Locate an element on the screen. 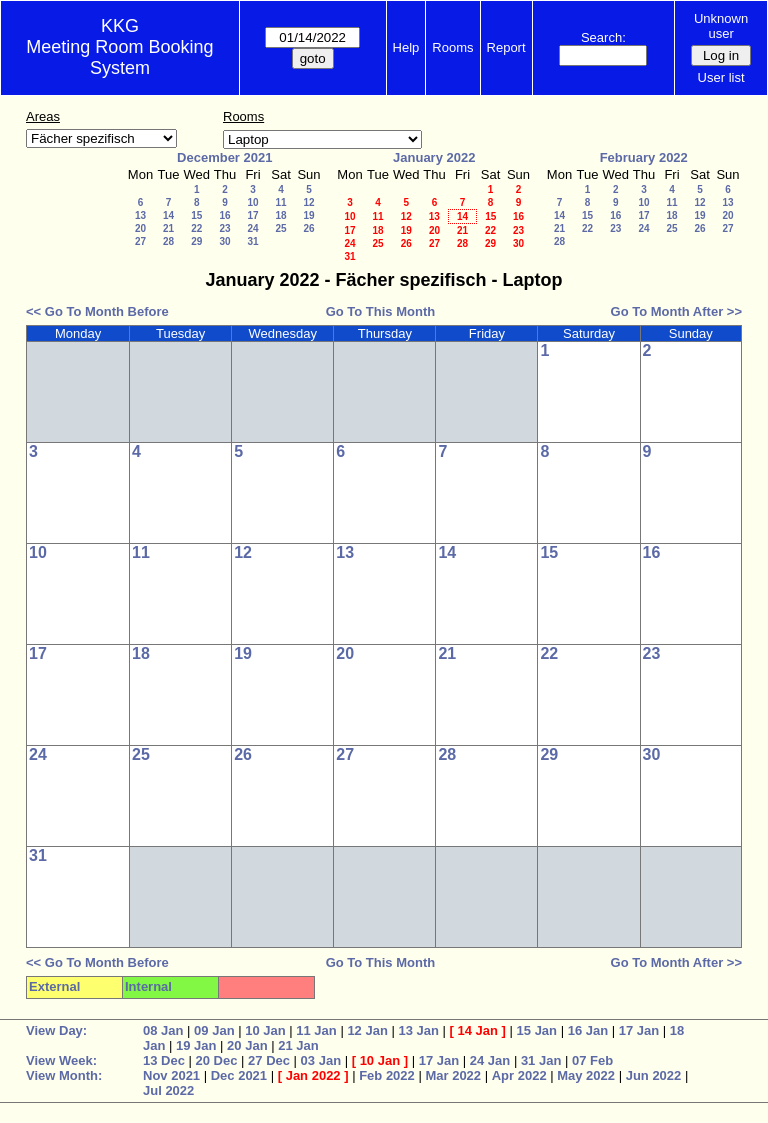 The image size is (768, 1123). 23 is located at coordinates (224, 228).